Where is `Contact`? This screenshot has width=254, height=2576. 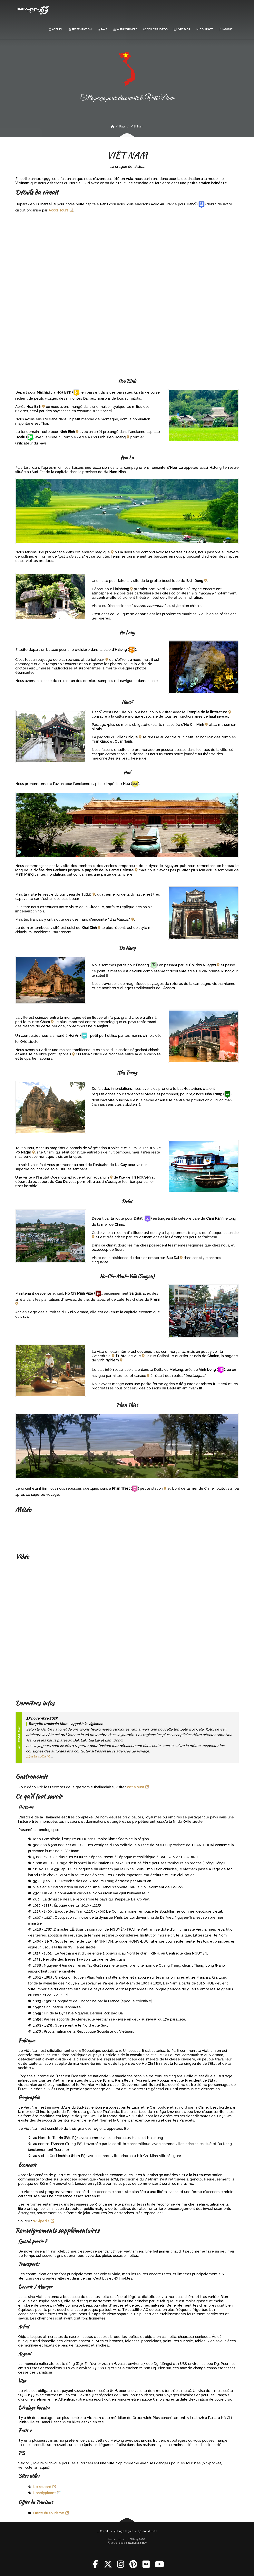 Contact is located at coordinates (205, 29).